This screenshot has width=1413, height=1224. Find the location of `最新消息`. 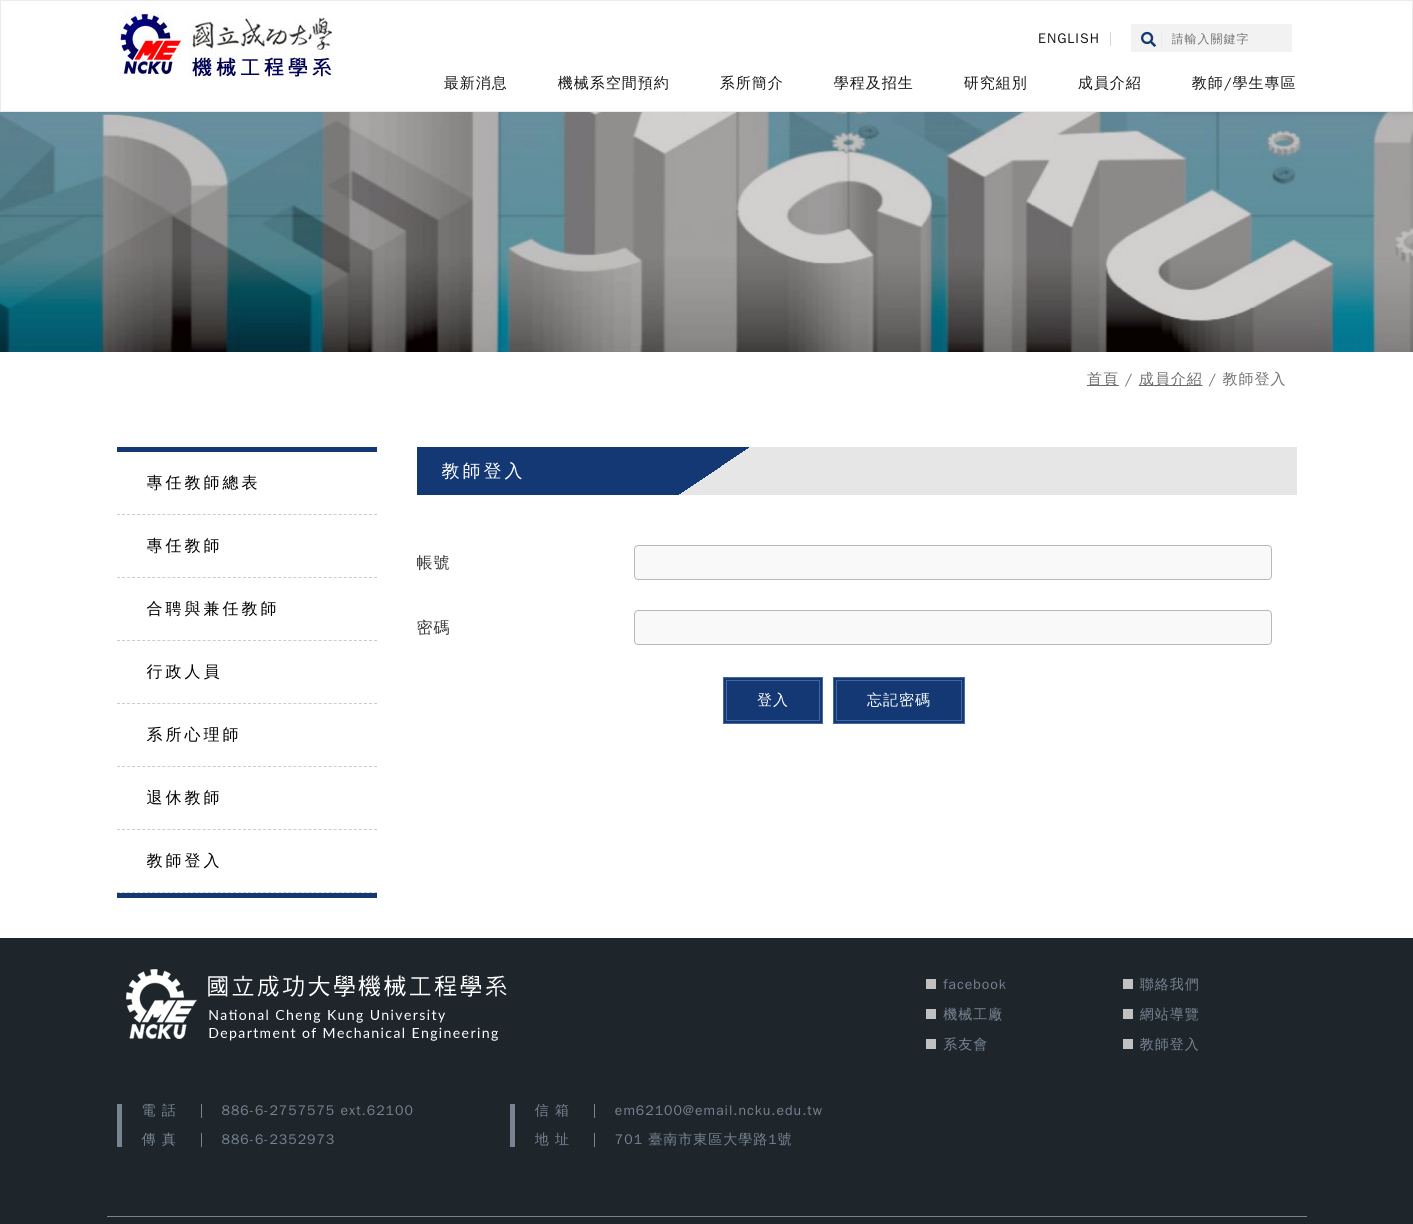

最新消息 is located at coordinates (476, 83).